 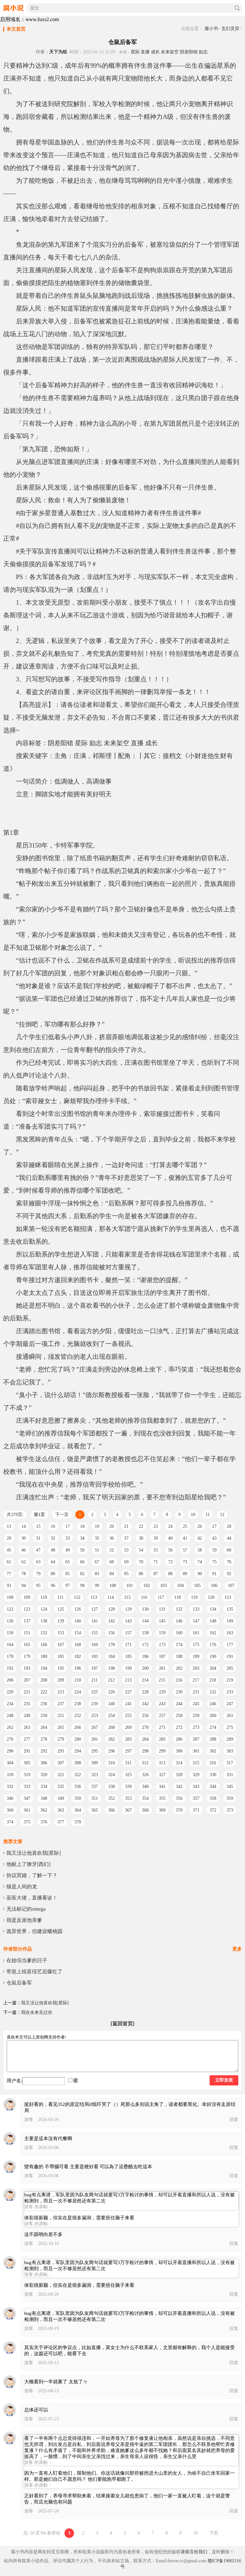 I want to click on 314, so click(x=178, y=1762).